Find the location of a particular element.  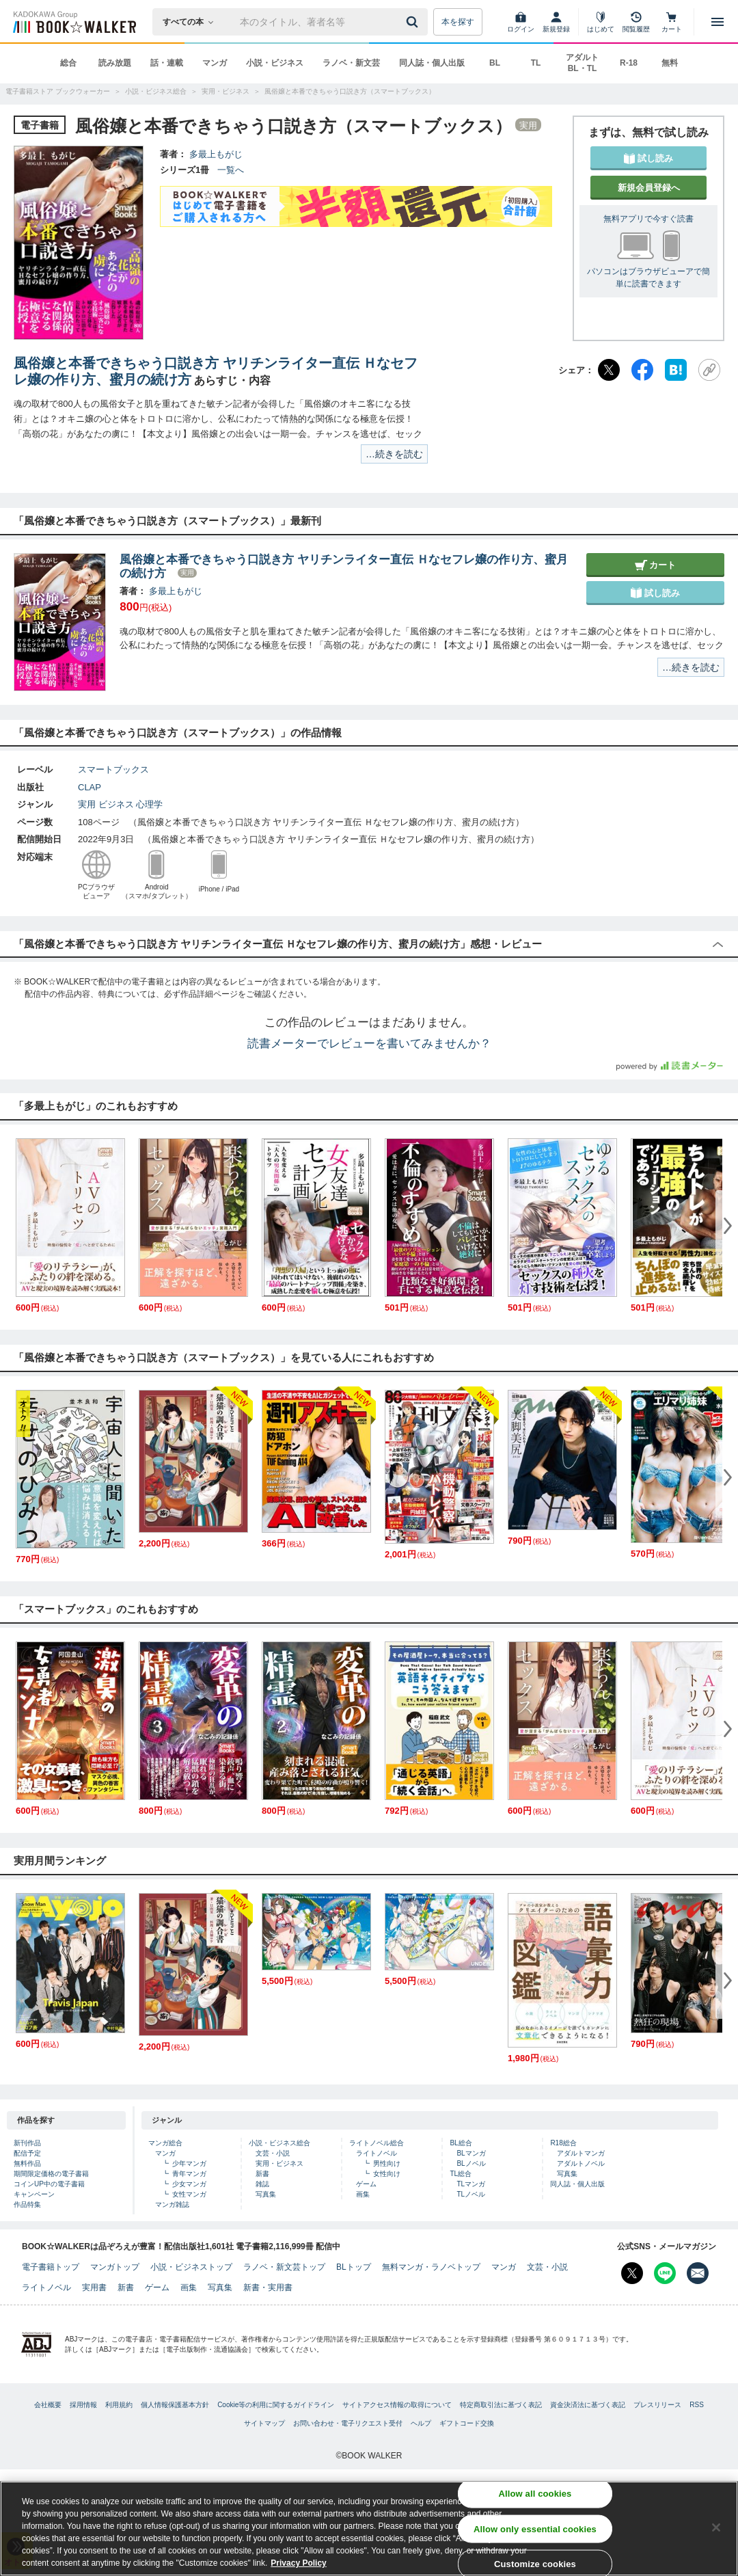

新刊作品 is located at coordinates (27, 2143).